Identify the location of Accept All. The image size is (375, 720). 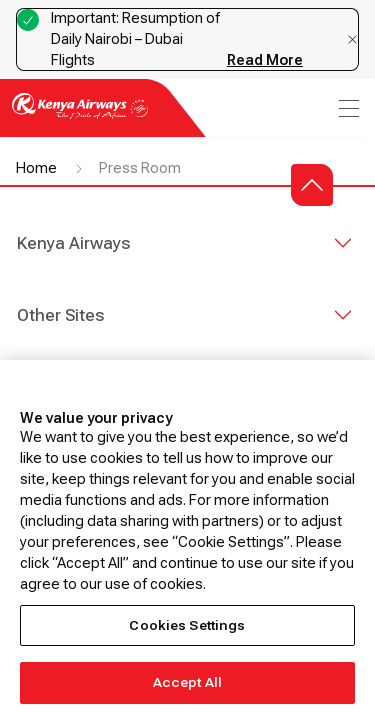
(187, 682).